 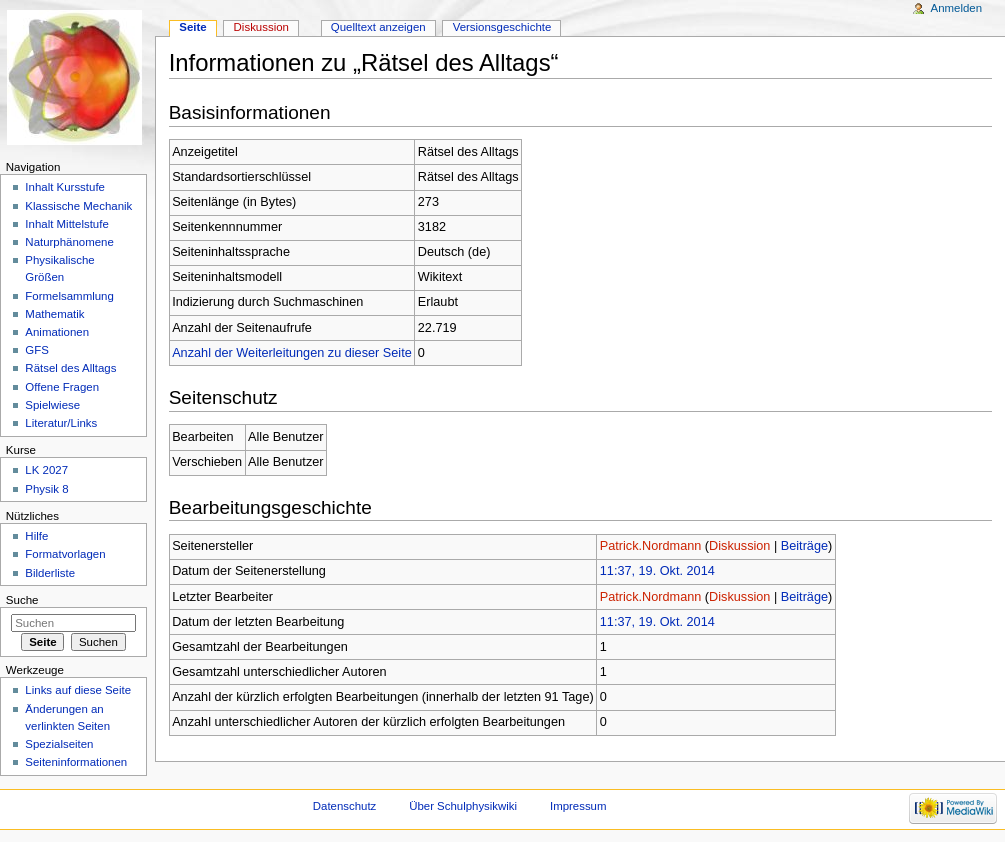 I want to click on Spielwiese, so click(x=52, y=405).